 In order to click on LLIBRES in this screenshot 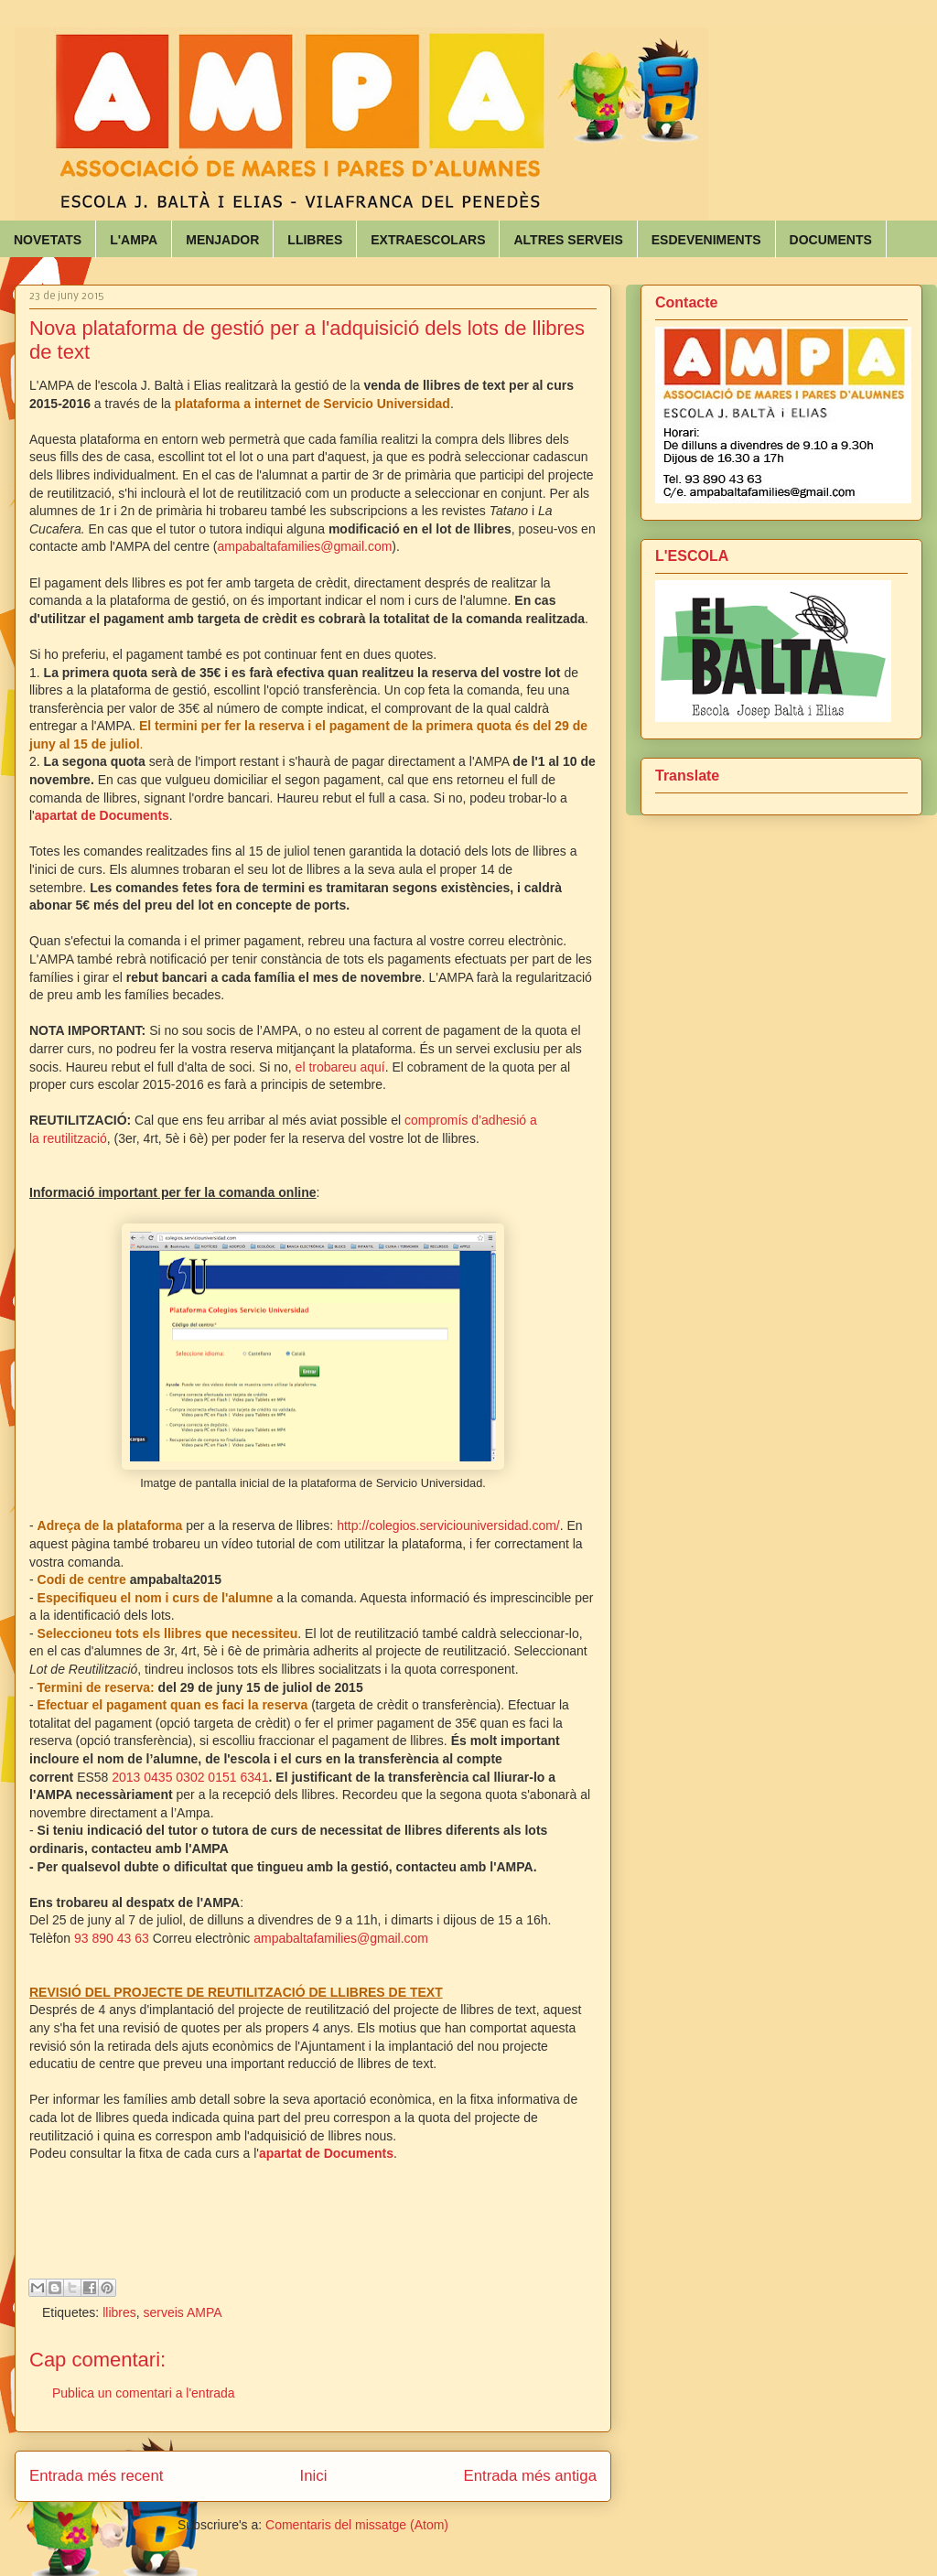, I will do `click(314, 239)`.